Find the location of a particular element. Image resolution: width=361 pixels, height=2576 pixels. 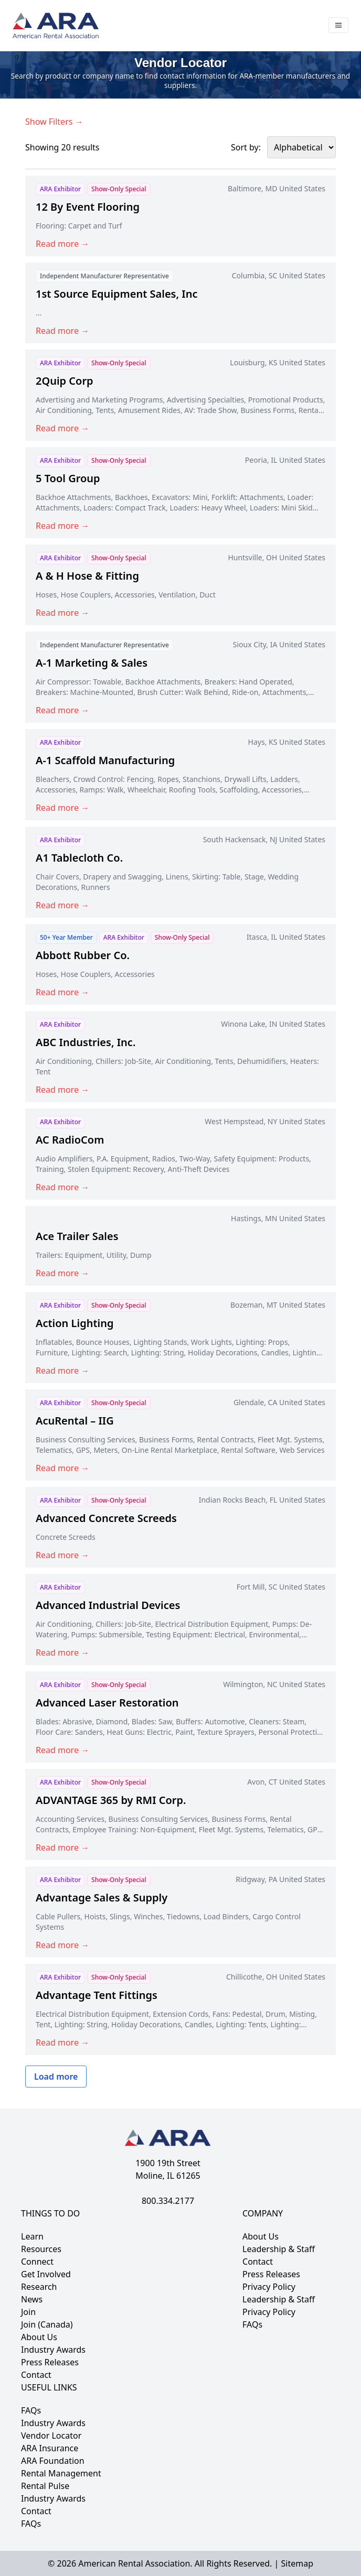

Rental Pulse is located at coordinates (45, 2486).